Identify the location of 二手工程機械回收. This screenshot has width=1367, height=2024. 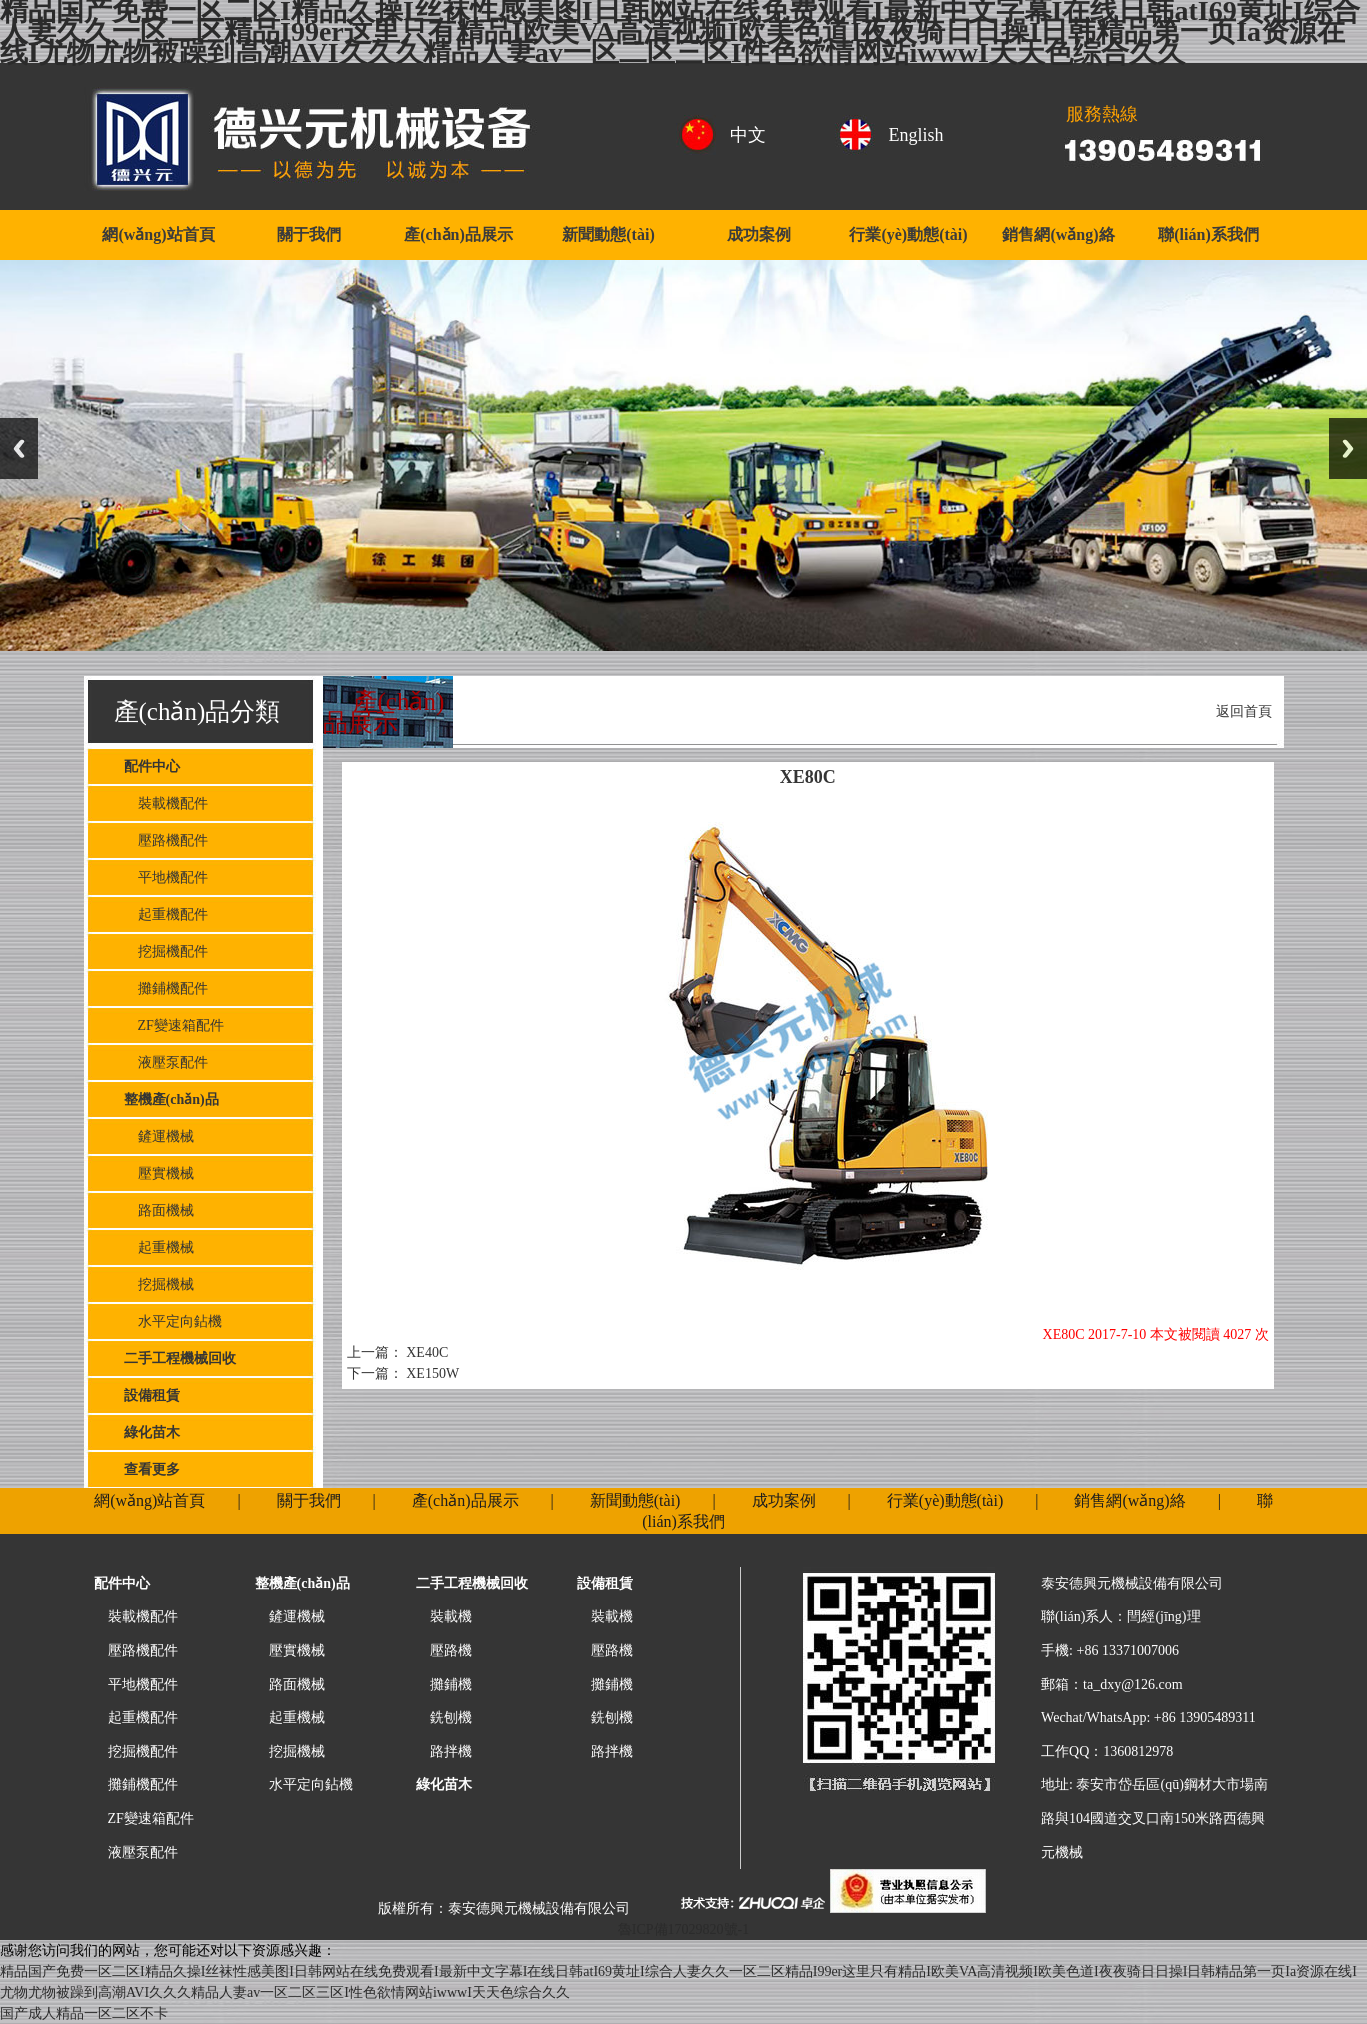
(180, 1358).